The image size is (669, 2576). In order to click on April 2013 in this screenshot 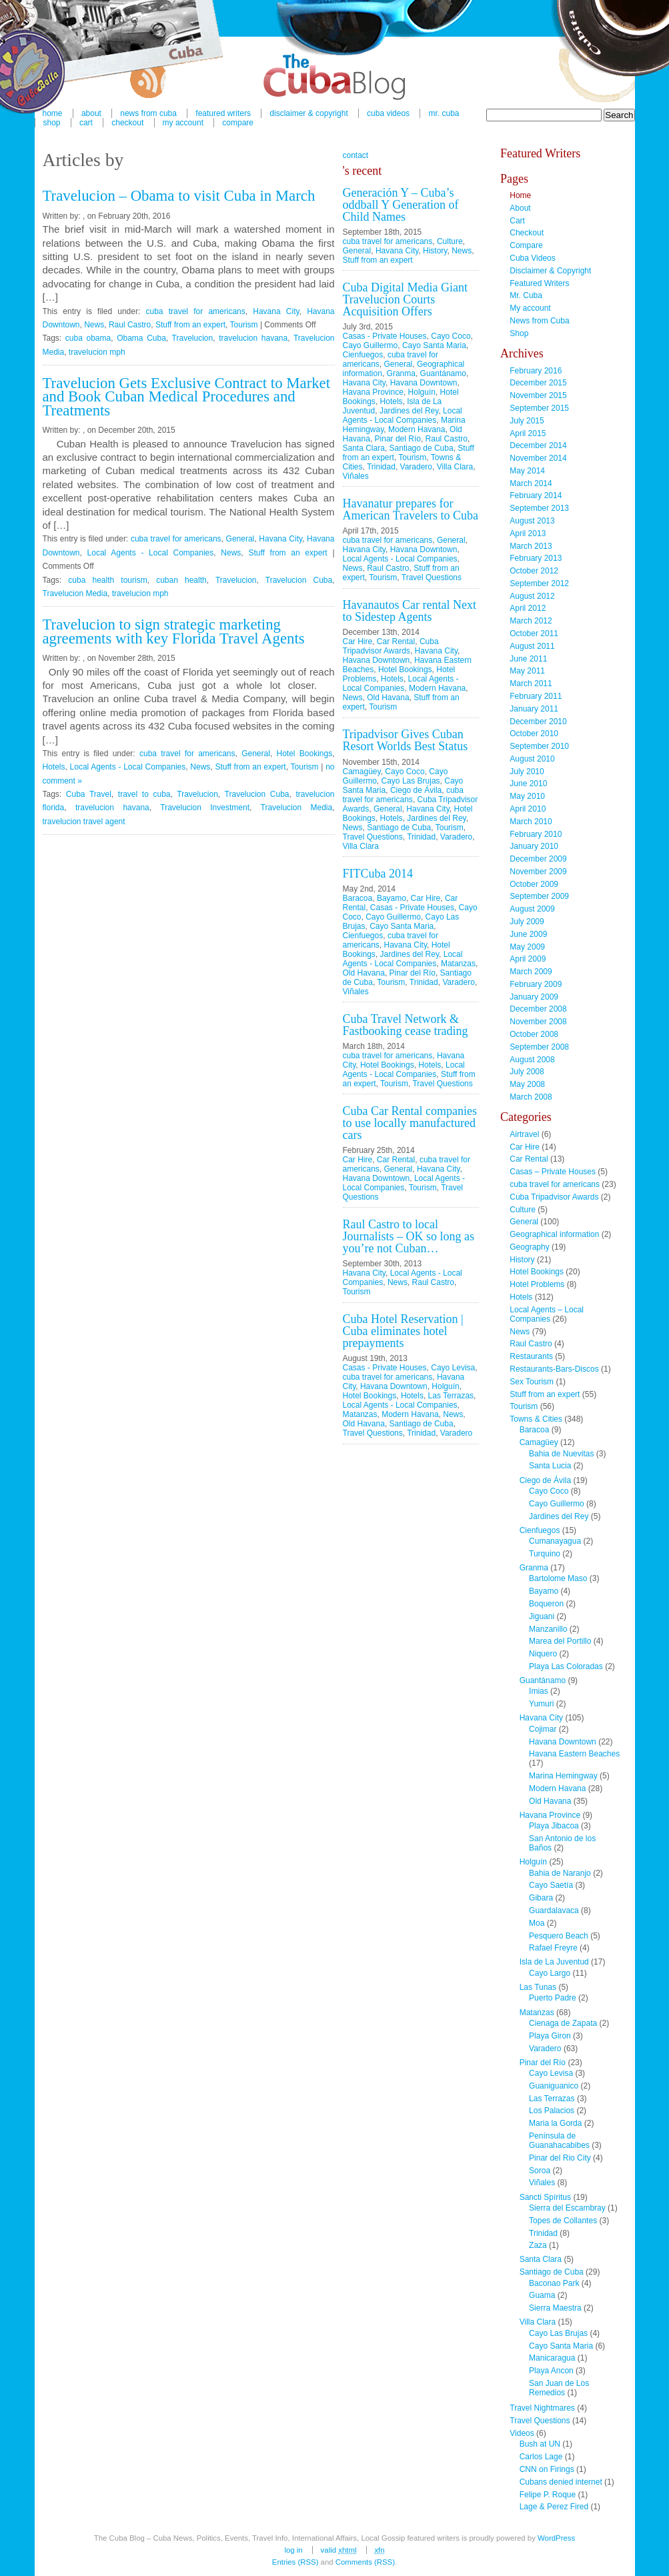, I will do `click(528, 533)`.